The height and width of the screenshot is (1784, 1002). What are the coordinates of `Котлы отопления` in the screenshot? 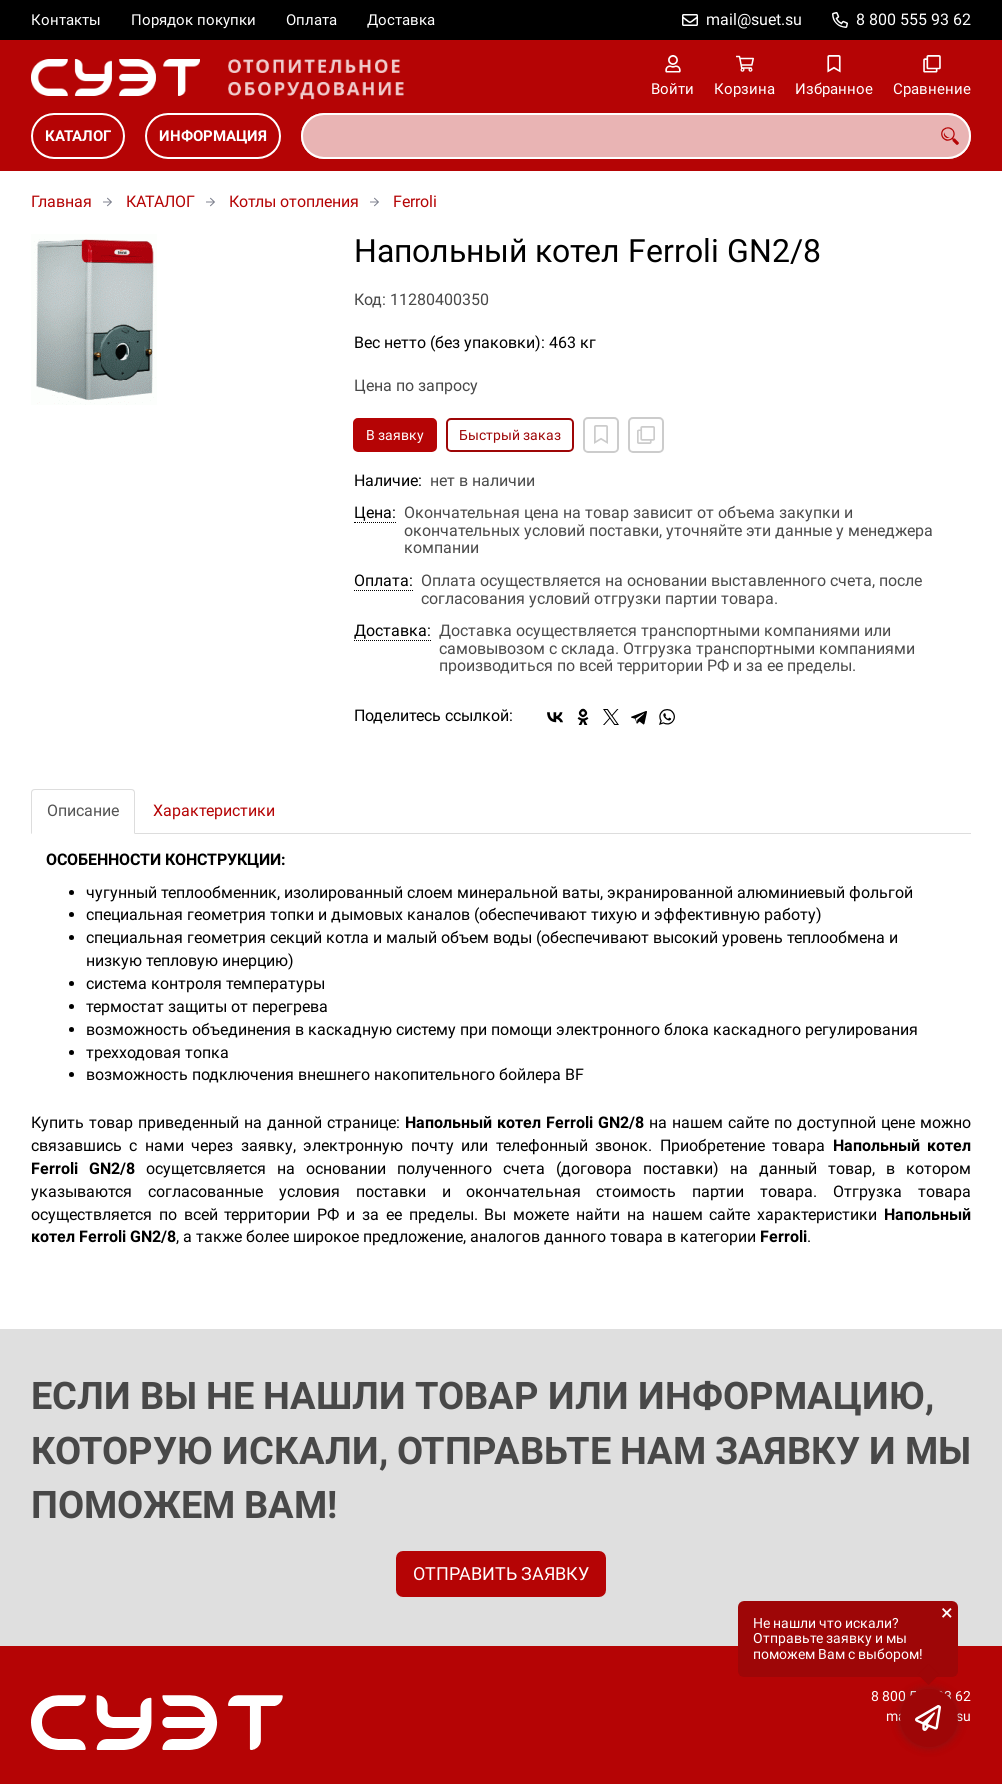 It's located at (294, 201).